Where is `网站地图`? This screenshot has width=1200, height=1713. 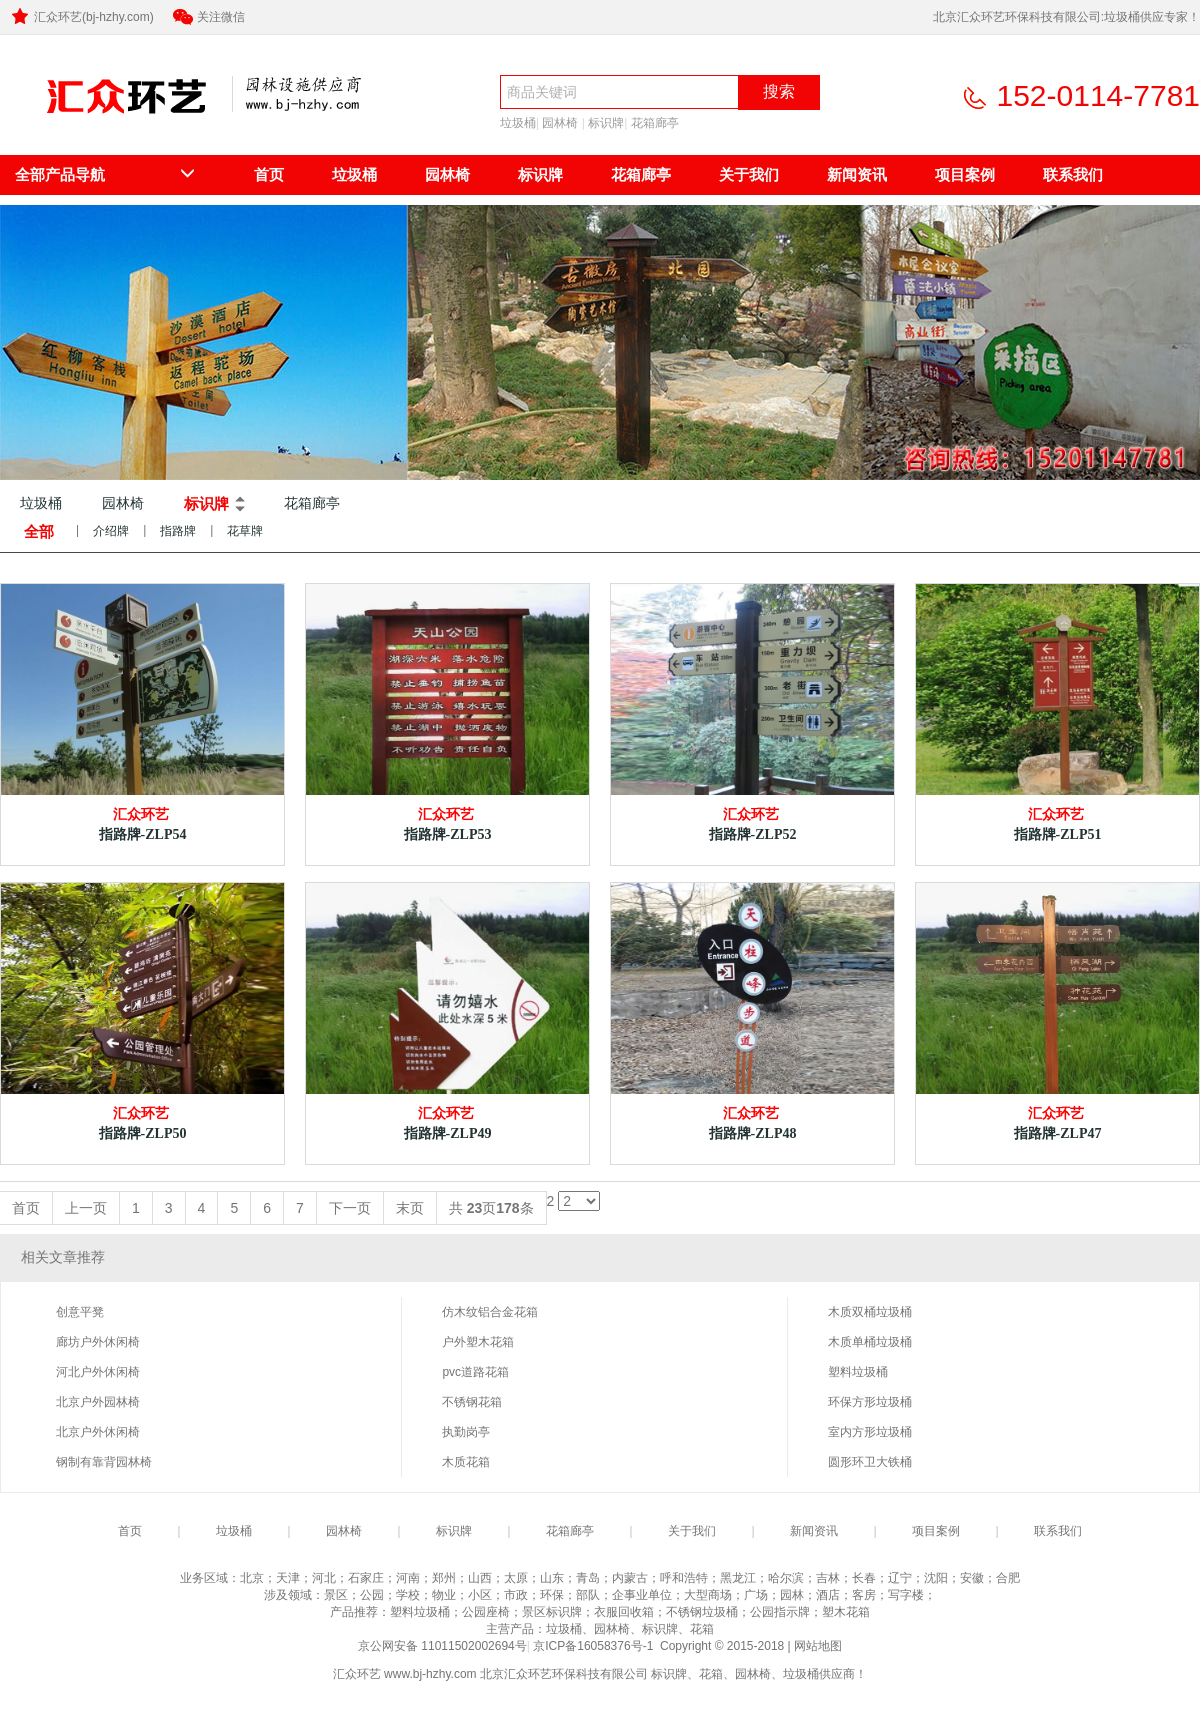
网站地图 is located at coordinates (818, 1646).